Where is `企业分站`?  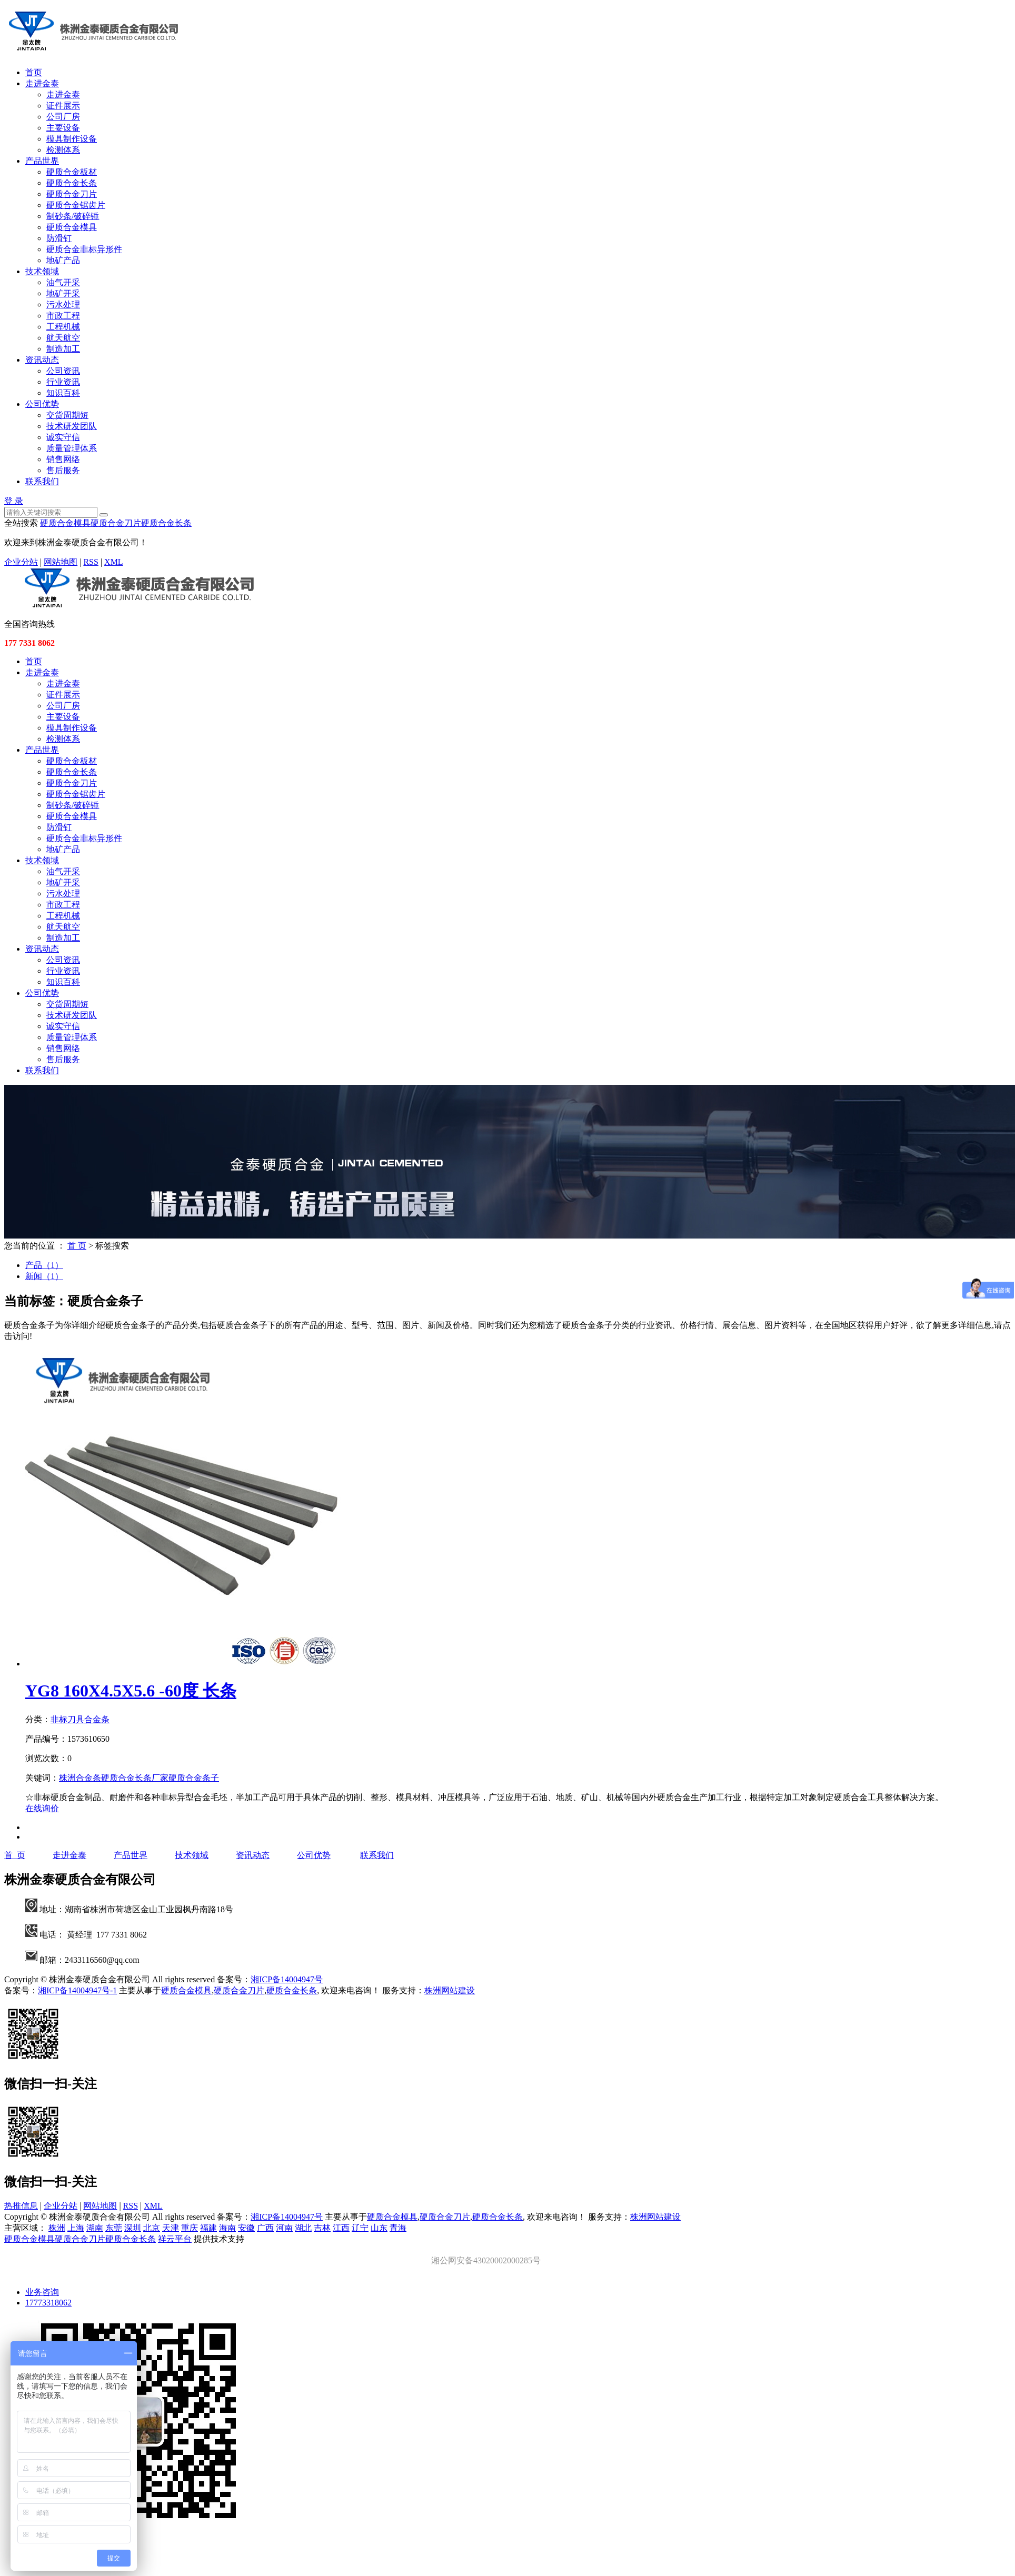
企业分站 is located at coordinates (21, 561).